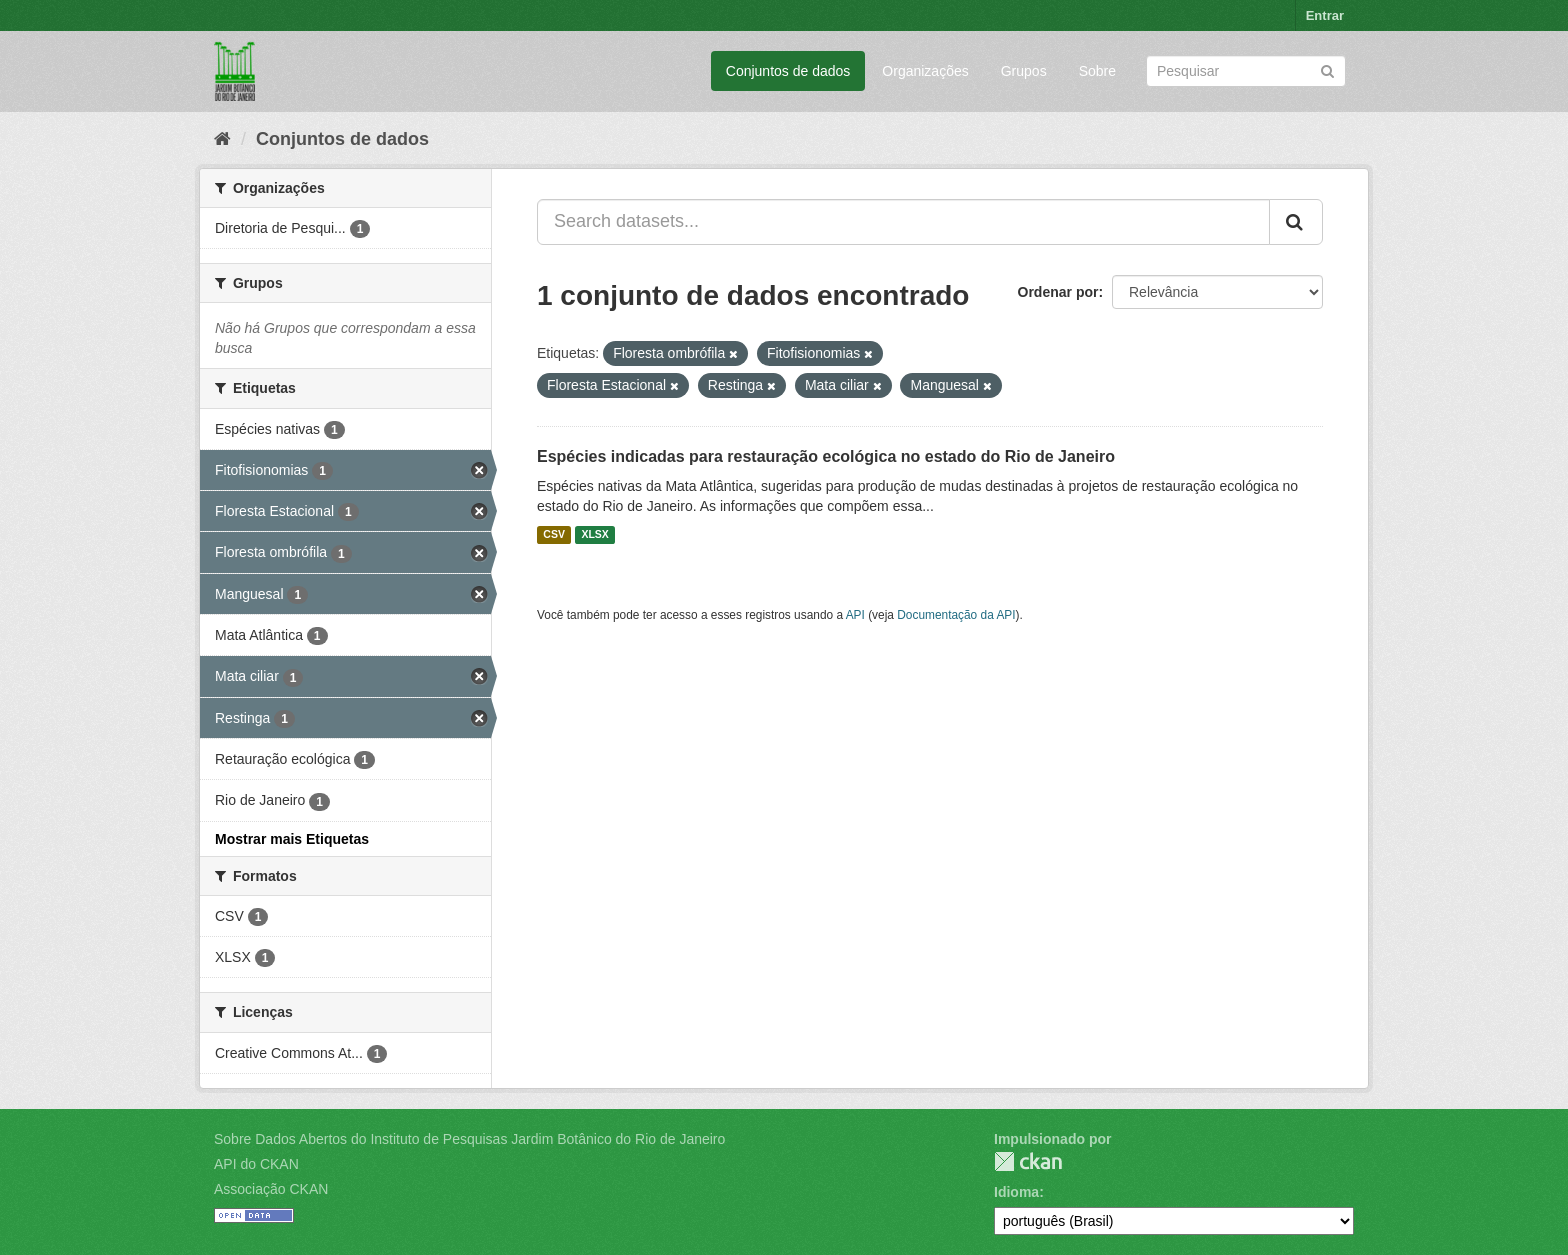  Describe the element at coordinates (256, 1164) in the screenshot. I see `API do CKAN` at that location.